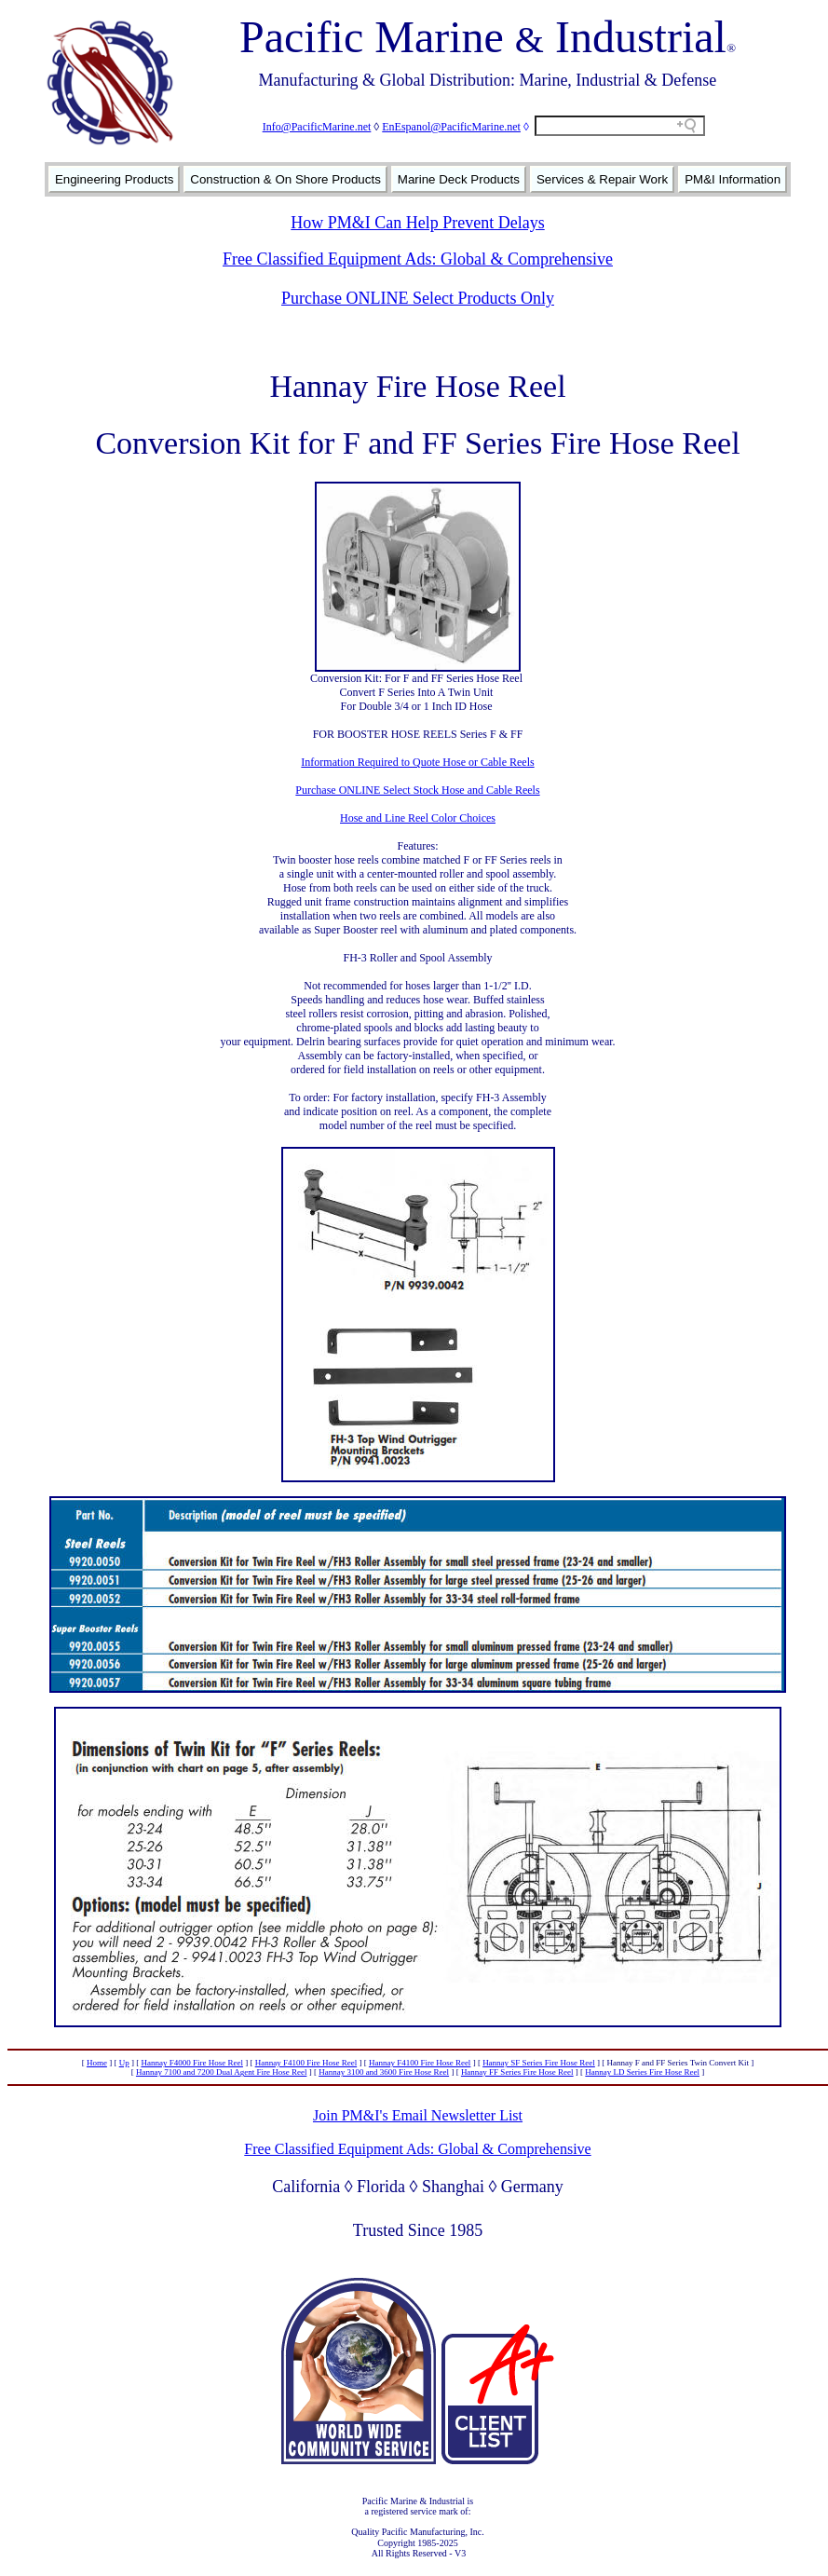 This screenshot has height=2576, width=828. I want to click on Hannay F4000 Fire Hose Reel, so click(191, 2062).